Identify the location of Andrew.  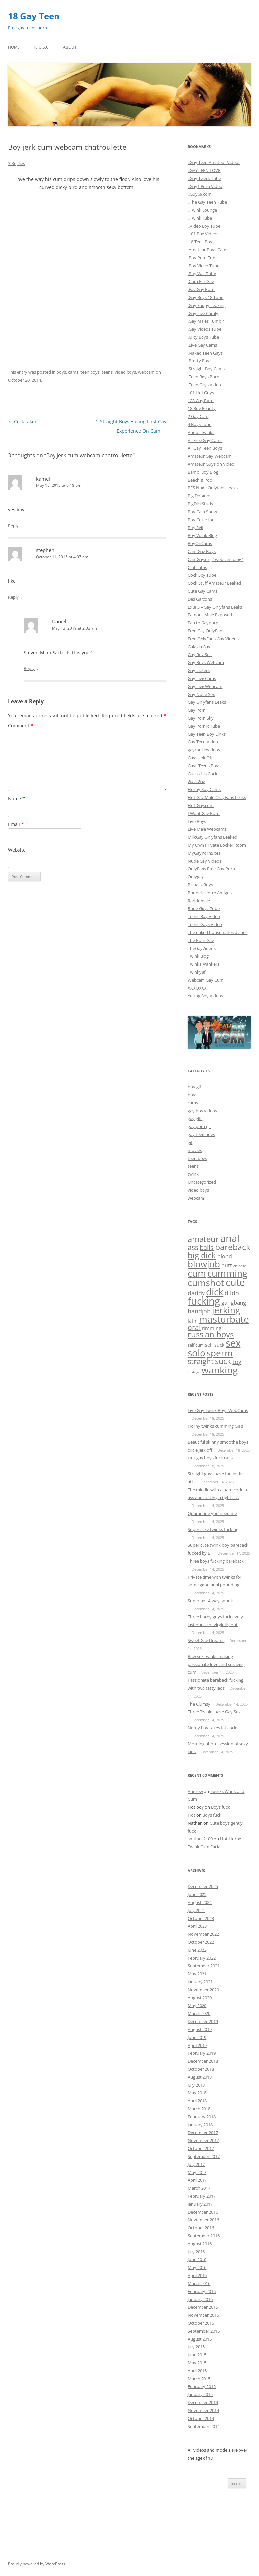
(195, 1791).